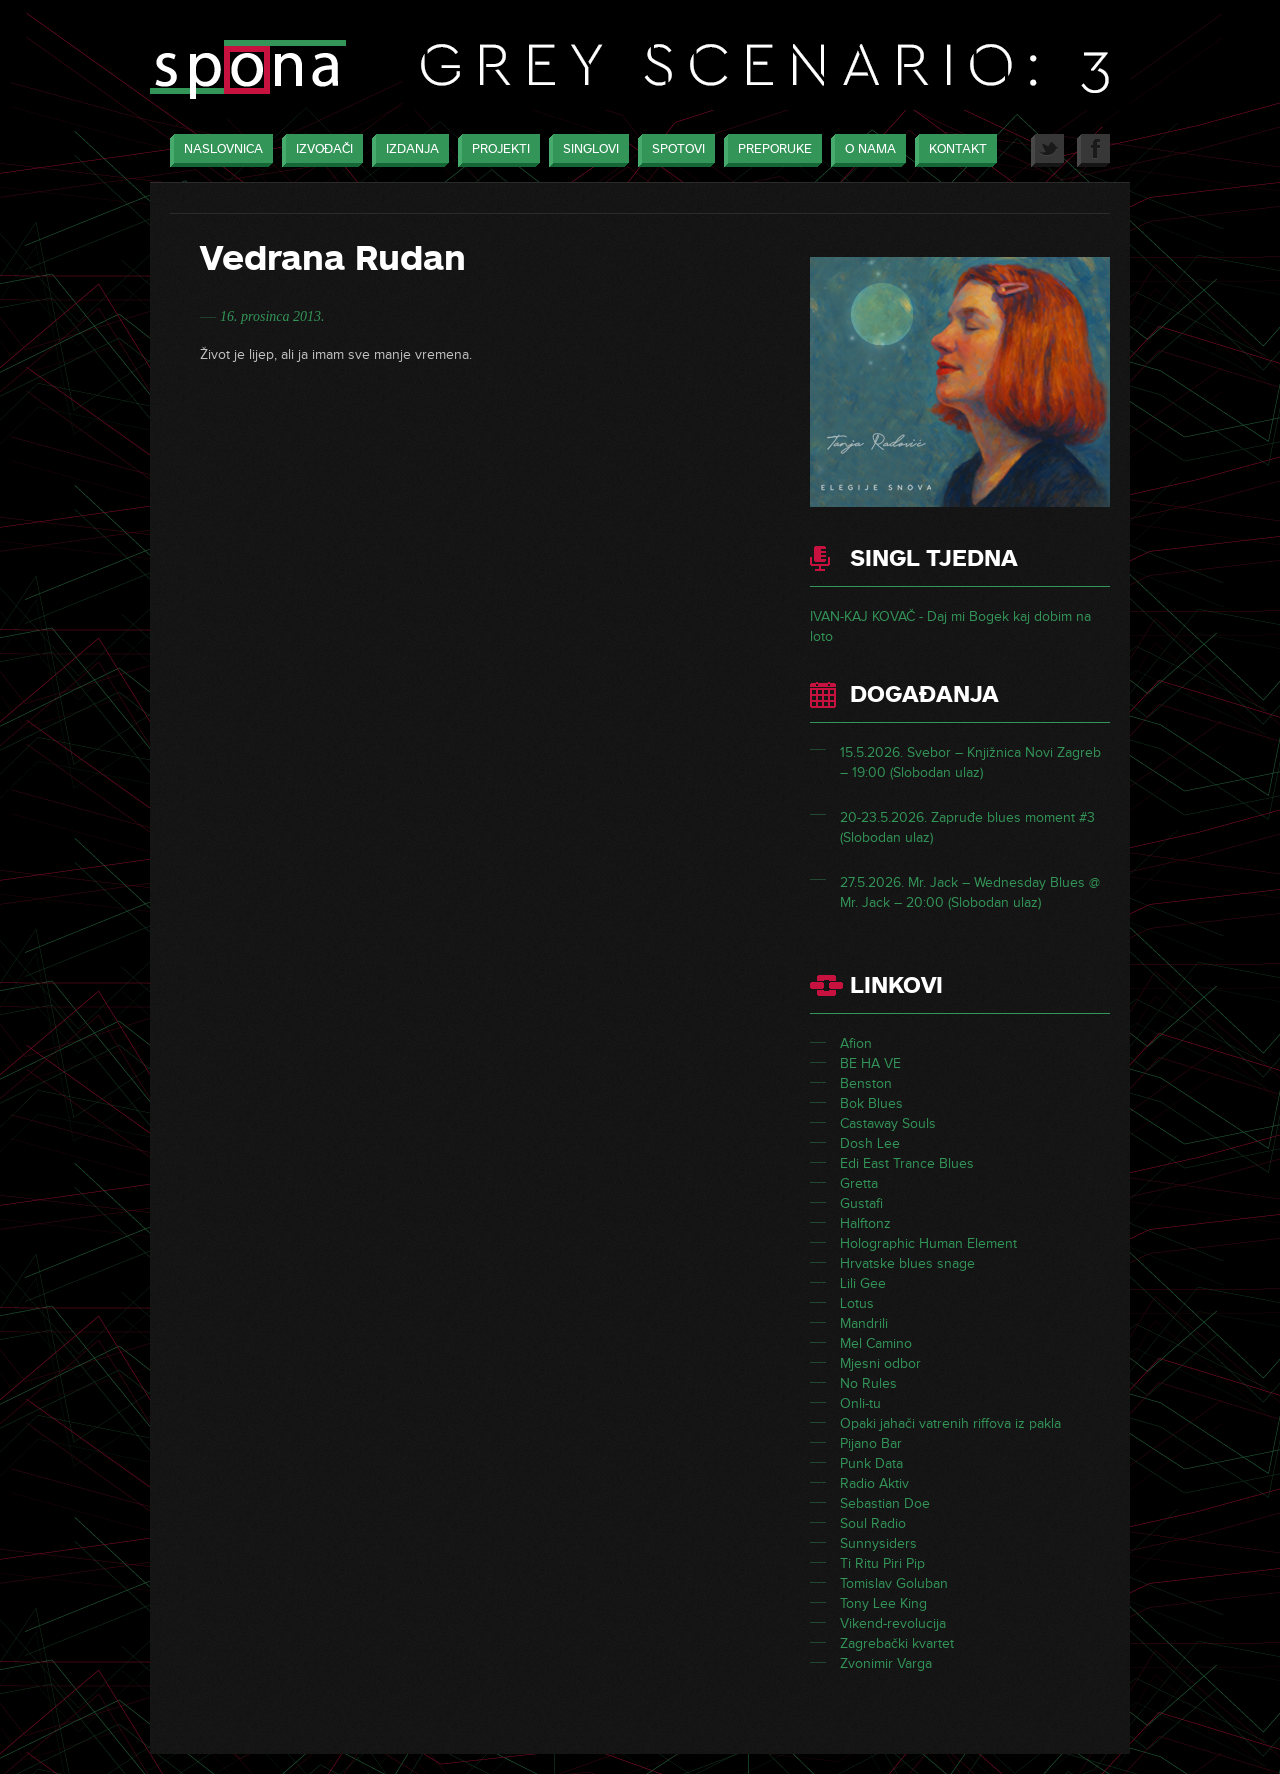 The image size is (1280, 1774). Describe the element at coordinates (586, 150) in the screenshot. I see `Singlovi` at that location.